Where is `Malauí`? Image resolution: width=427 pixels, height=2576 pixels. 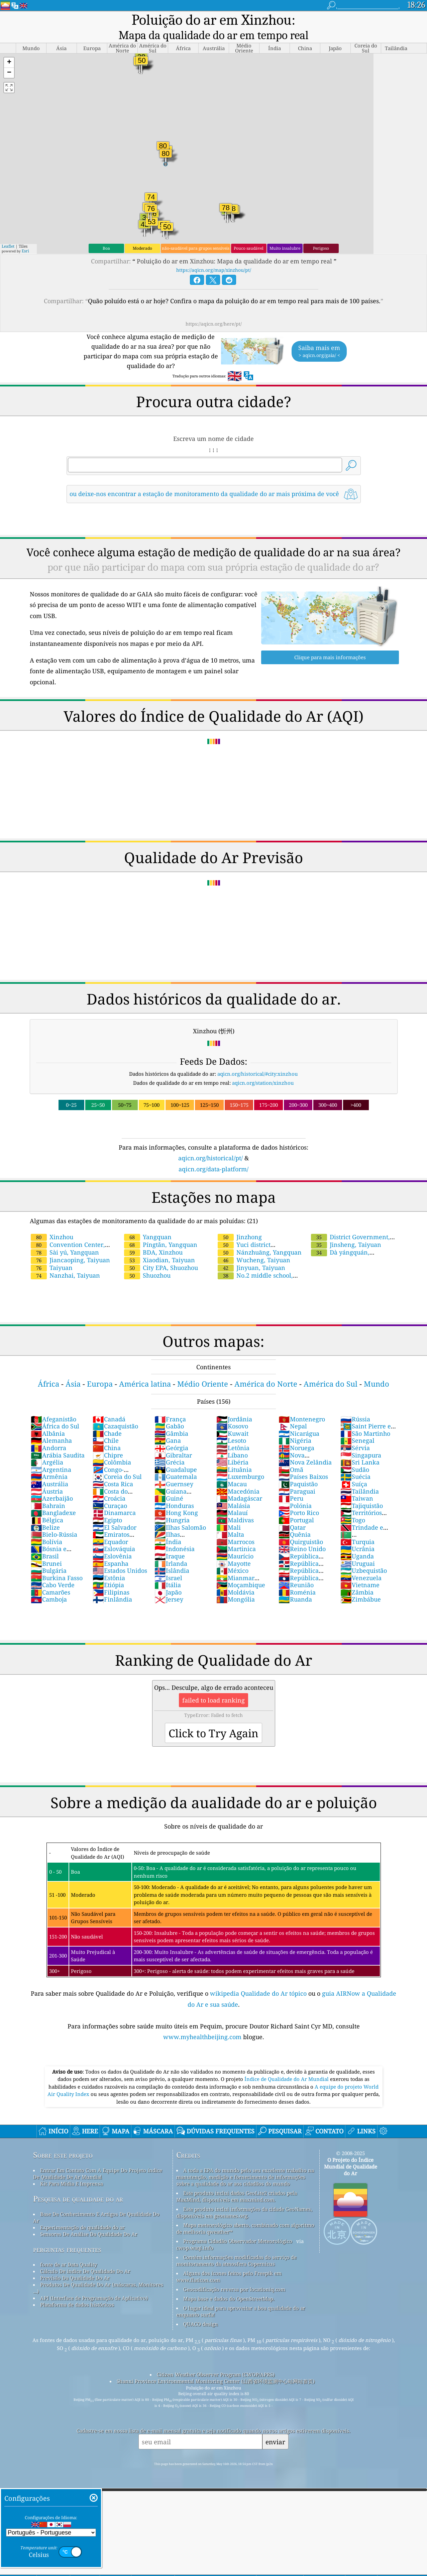 Malauí is located at coordinates (232, 1497).